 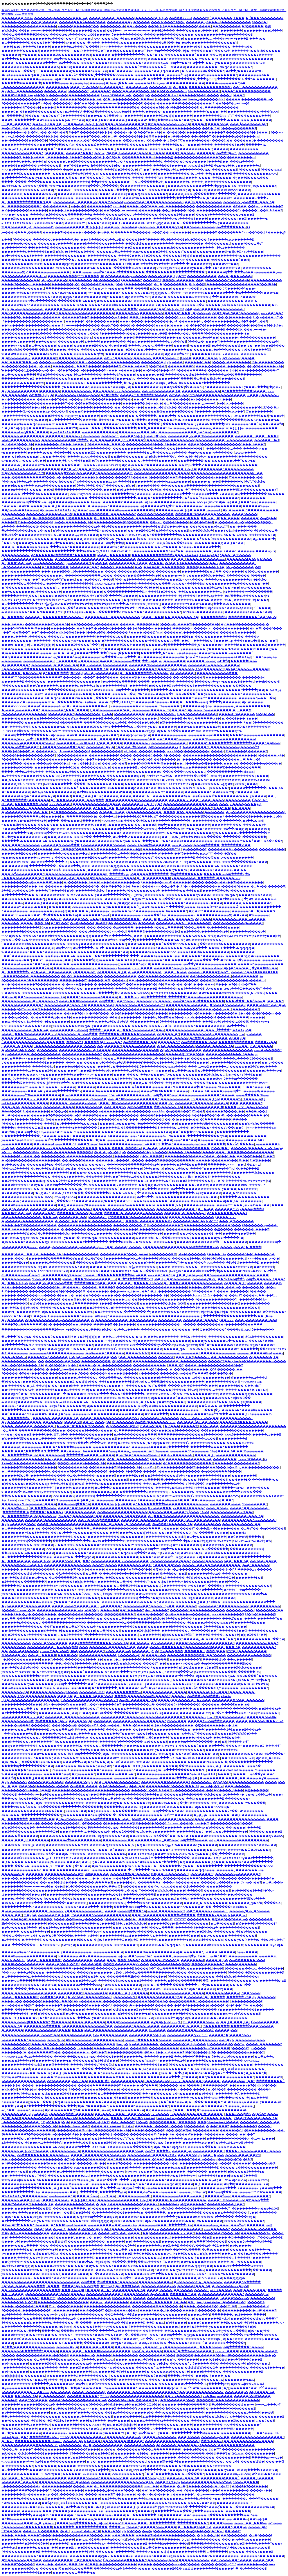 I want to click on 99�����߹������߲�����ѹۿ�, so click(x=197, y=1136).